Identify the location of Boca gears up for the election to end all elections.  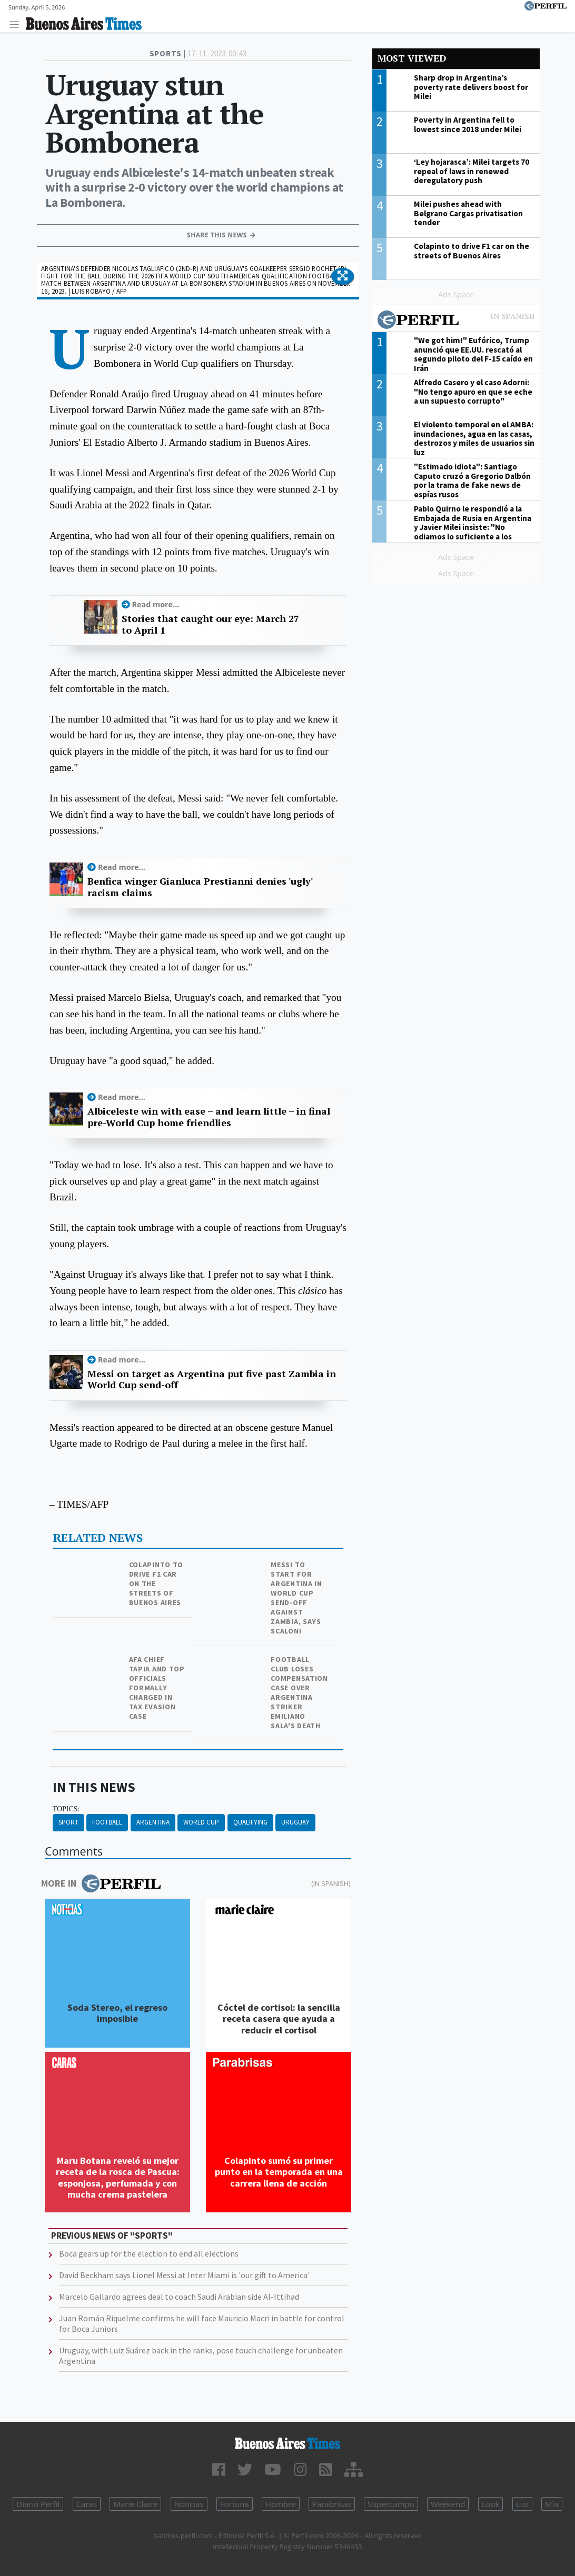
(149, 2253).